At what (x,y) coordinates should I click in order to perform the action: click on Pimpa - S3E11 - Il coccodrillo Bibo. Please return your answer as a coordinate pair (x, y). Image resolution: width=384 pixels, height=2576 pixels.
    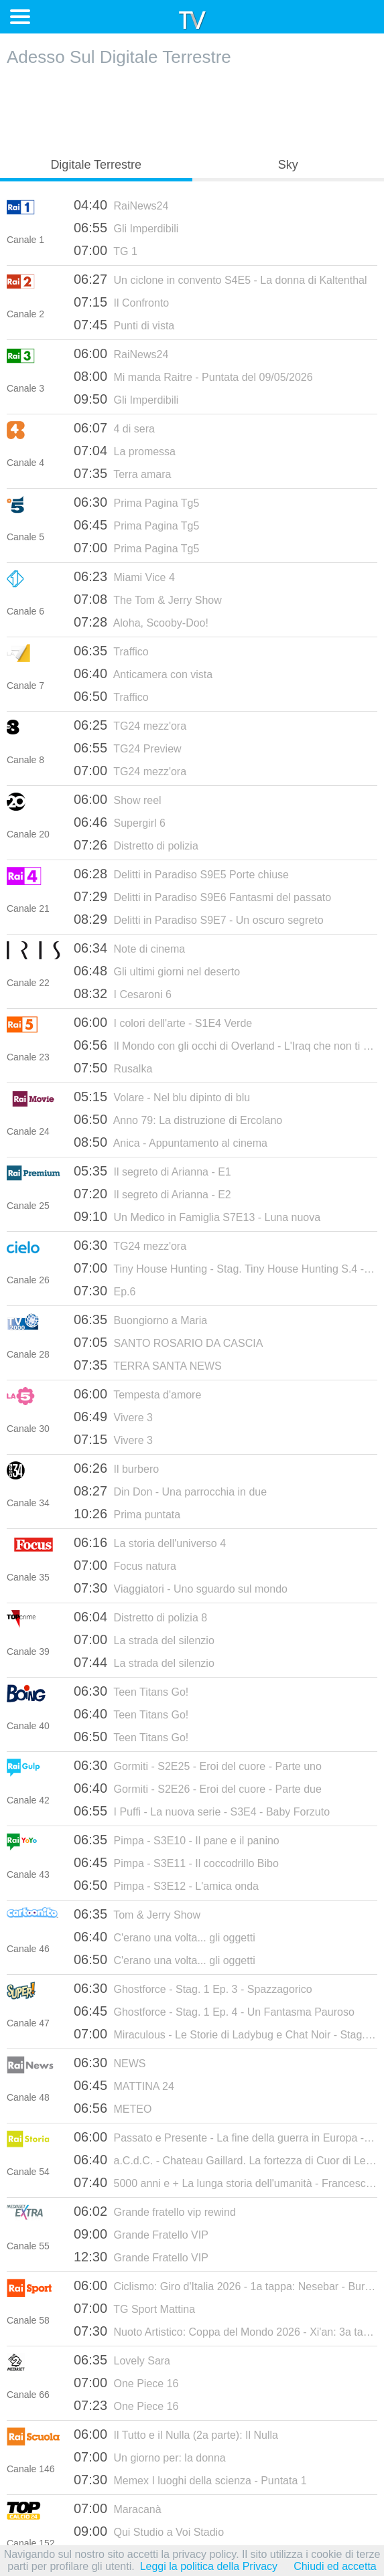
    Looking at the image, I should click on (176, 1862).